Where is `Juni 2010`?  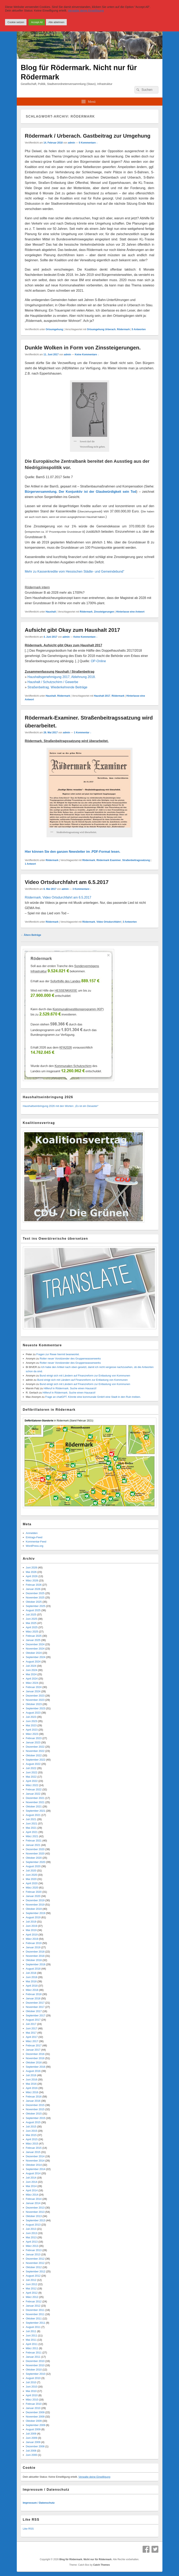
Juni 2010 is located at coordinates (31, 2386).